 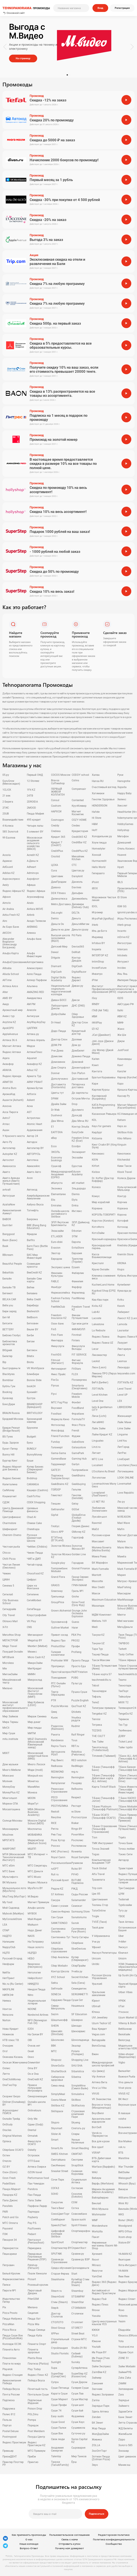 What do you see at coordinates (104, 1952) in the screenshot?
I see `Умскул Репетиторы` at bounding box center [104, 1952].